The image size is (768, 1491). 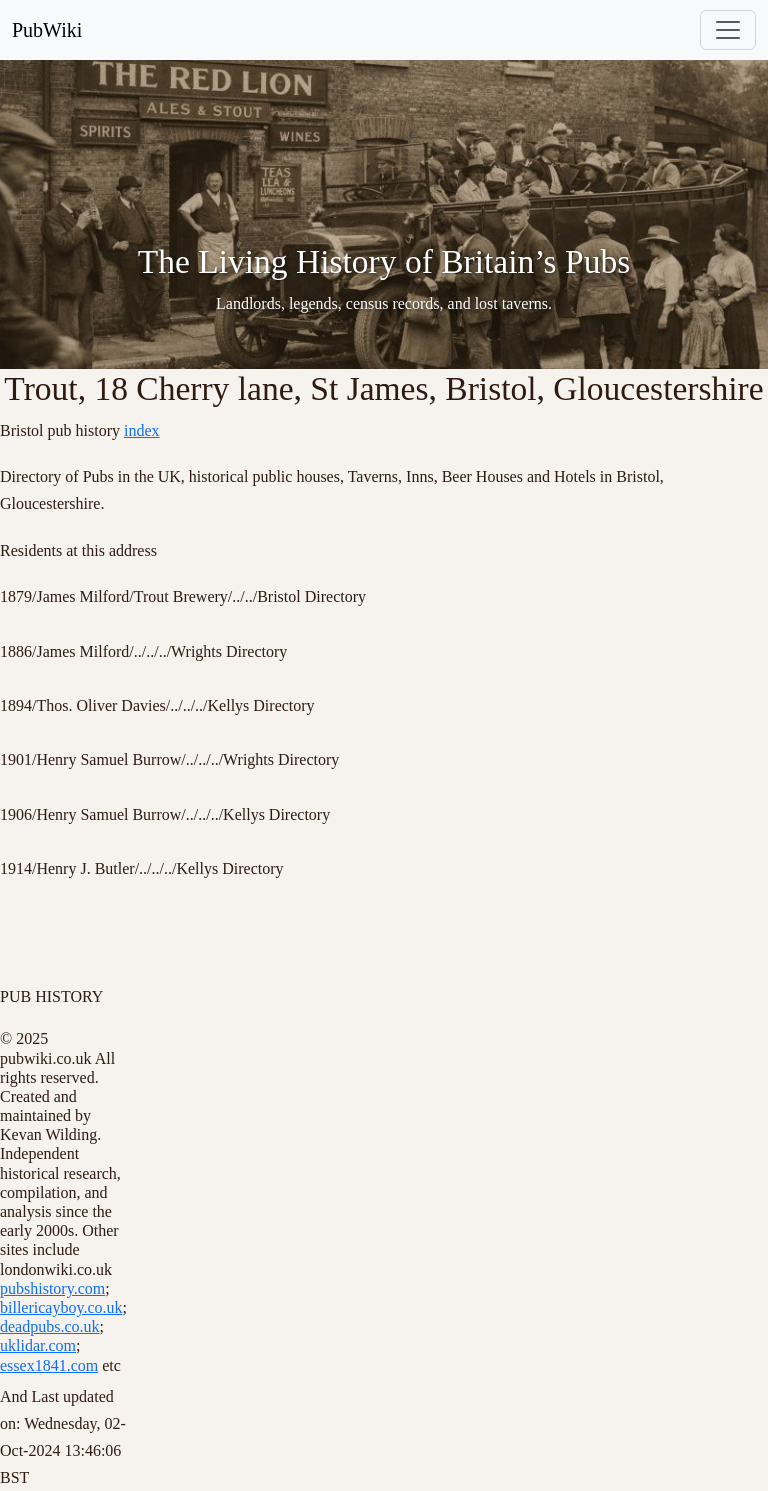 What do you see at coordinates (49, 1365) in the screenshot?
I see `essex1841.com` at bounding box center [49, 1365].